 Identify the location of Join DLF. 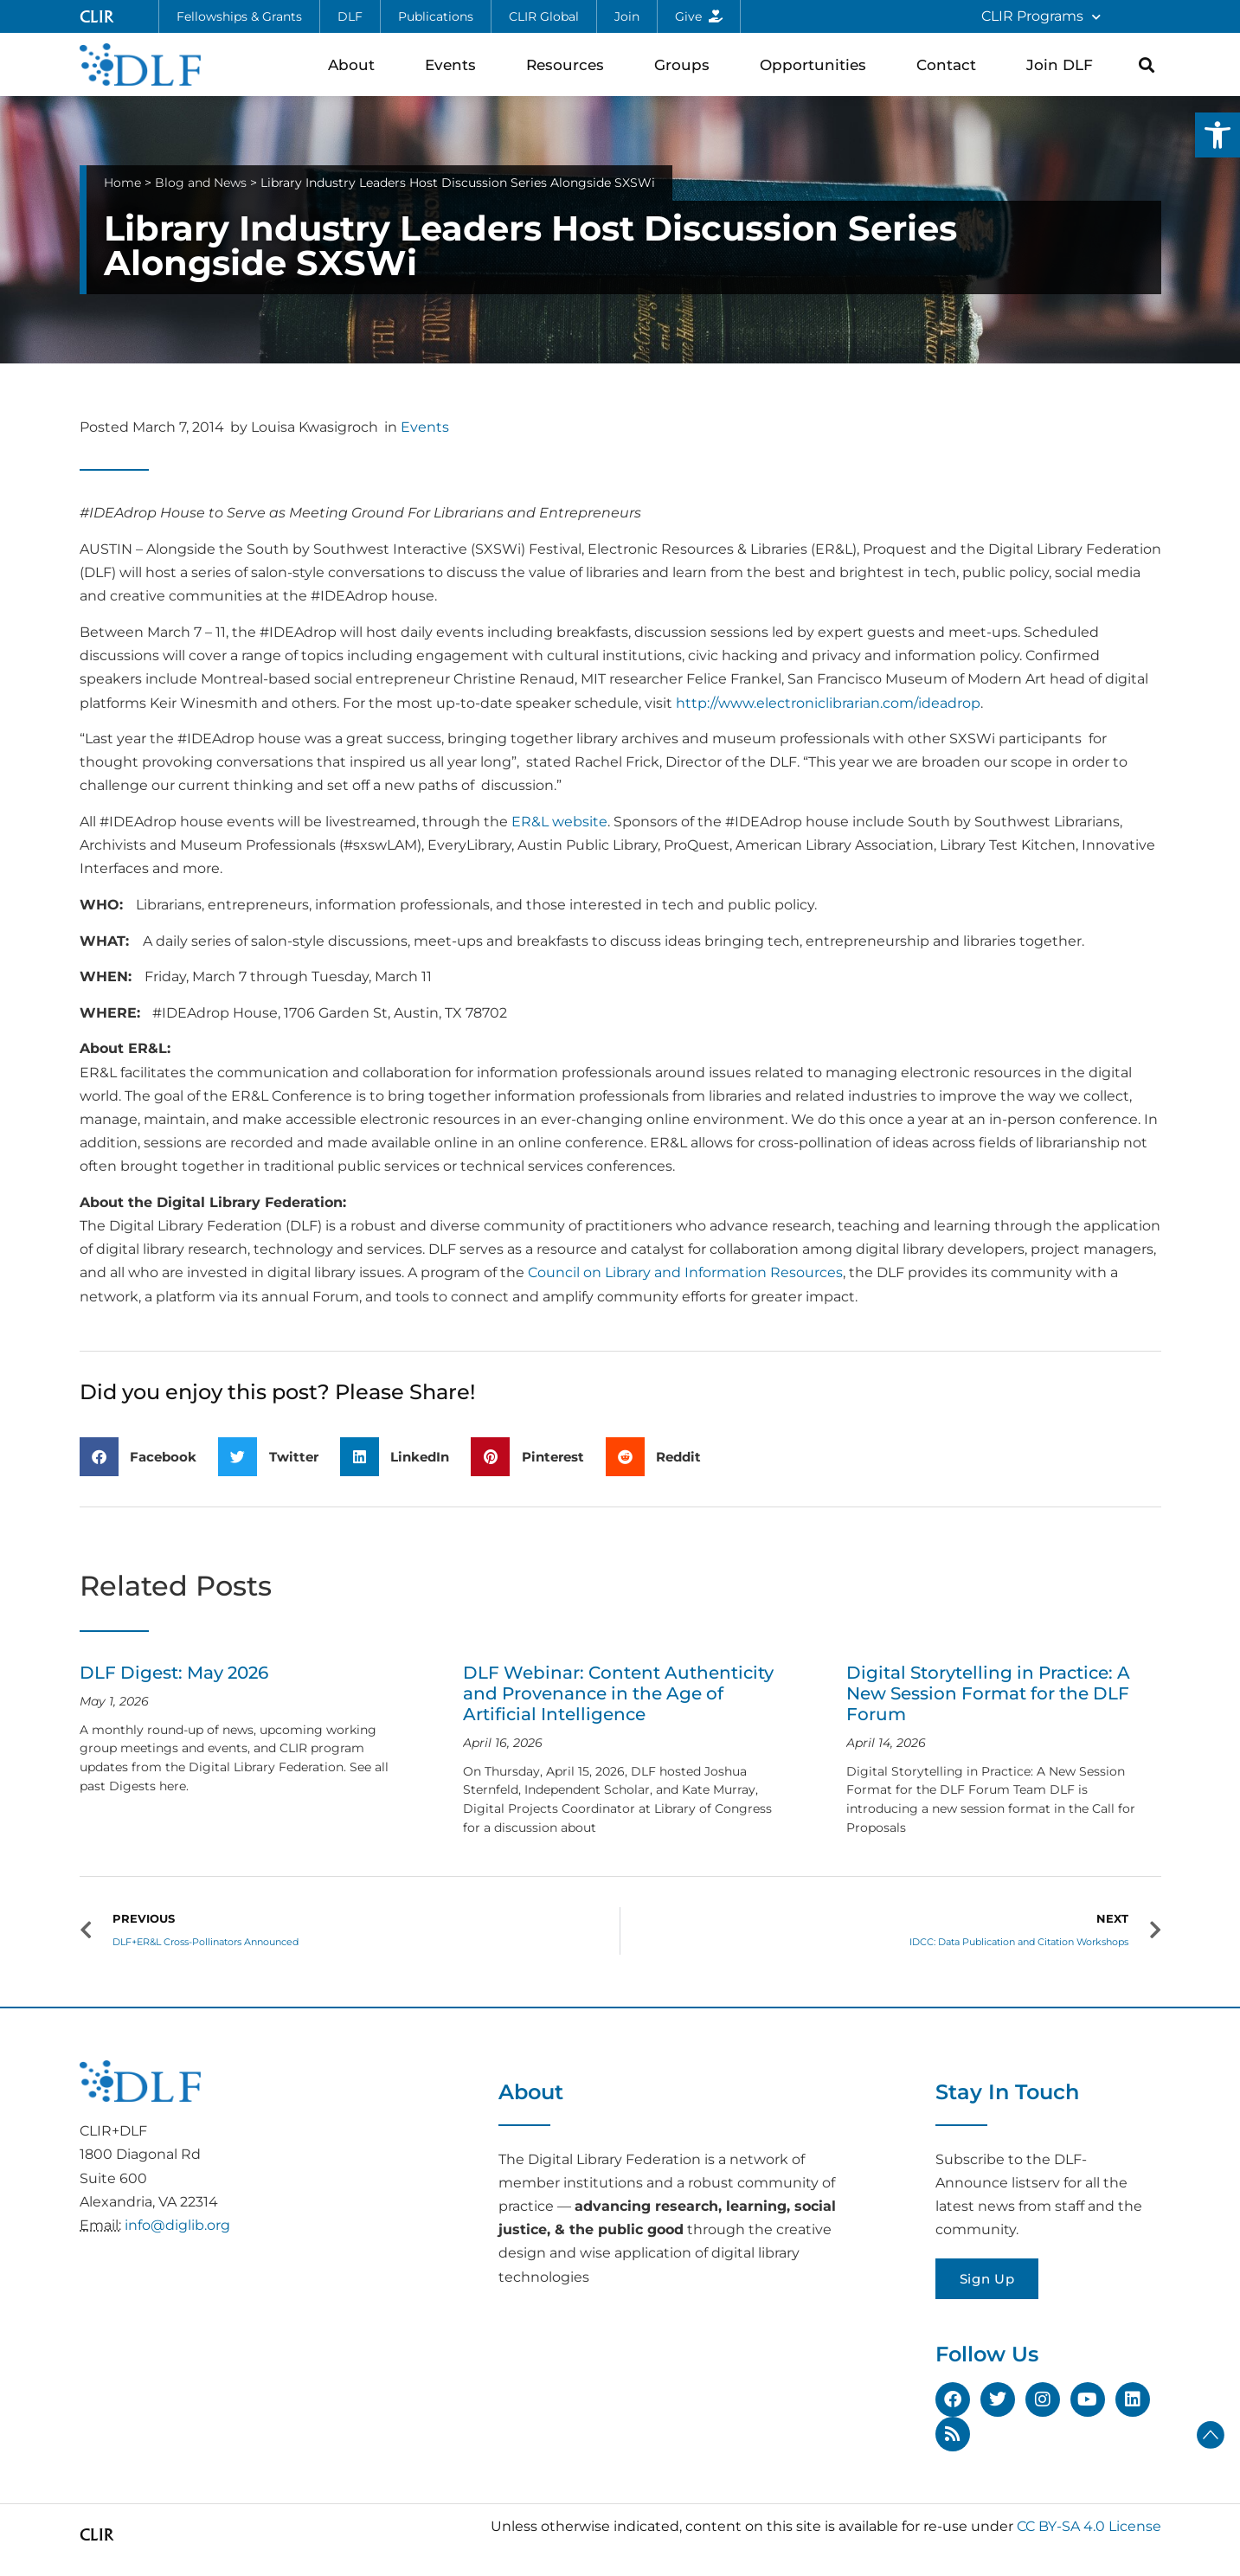
(1064, 64).